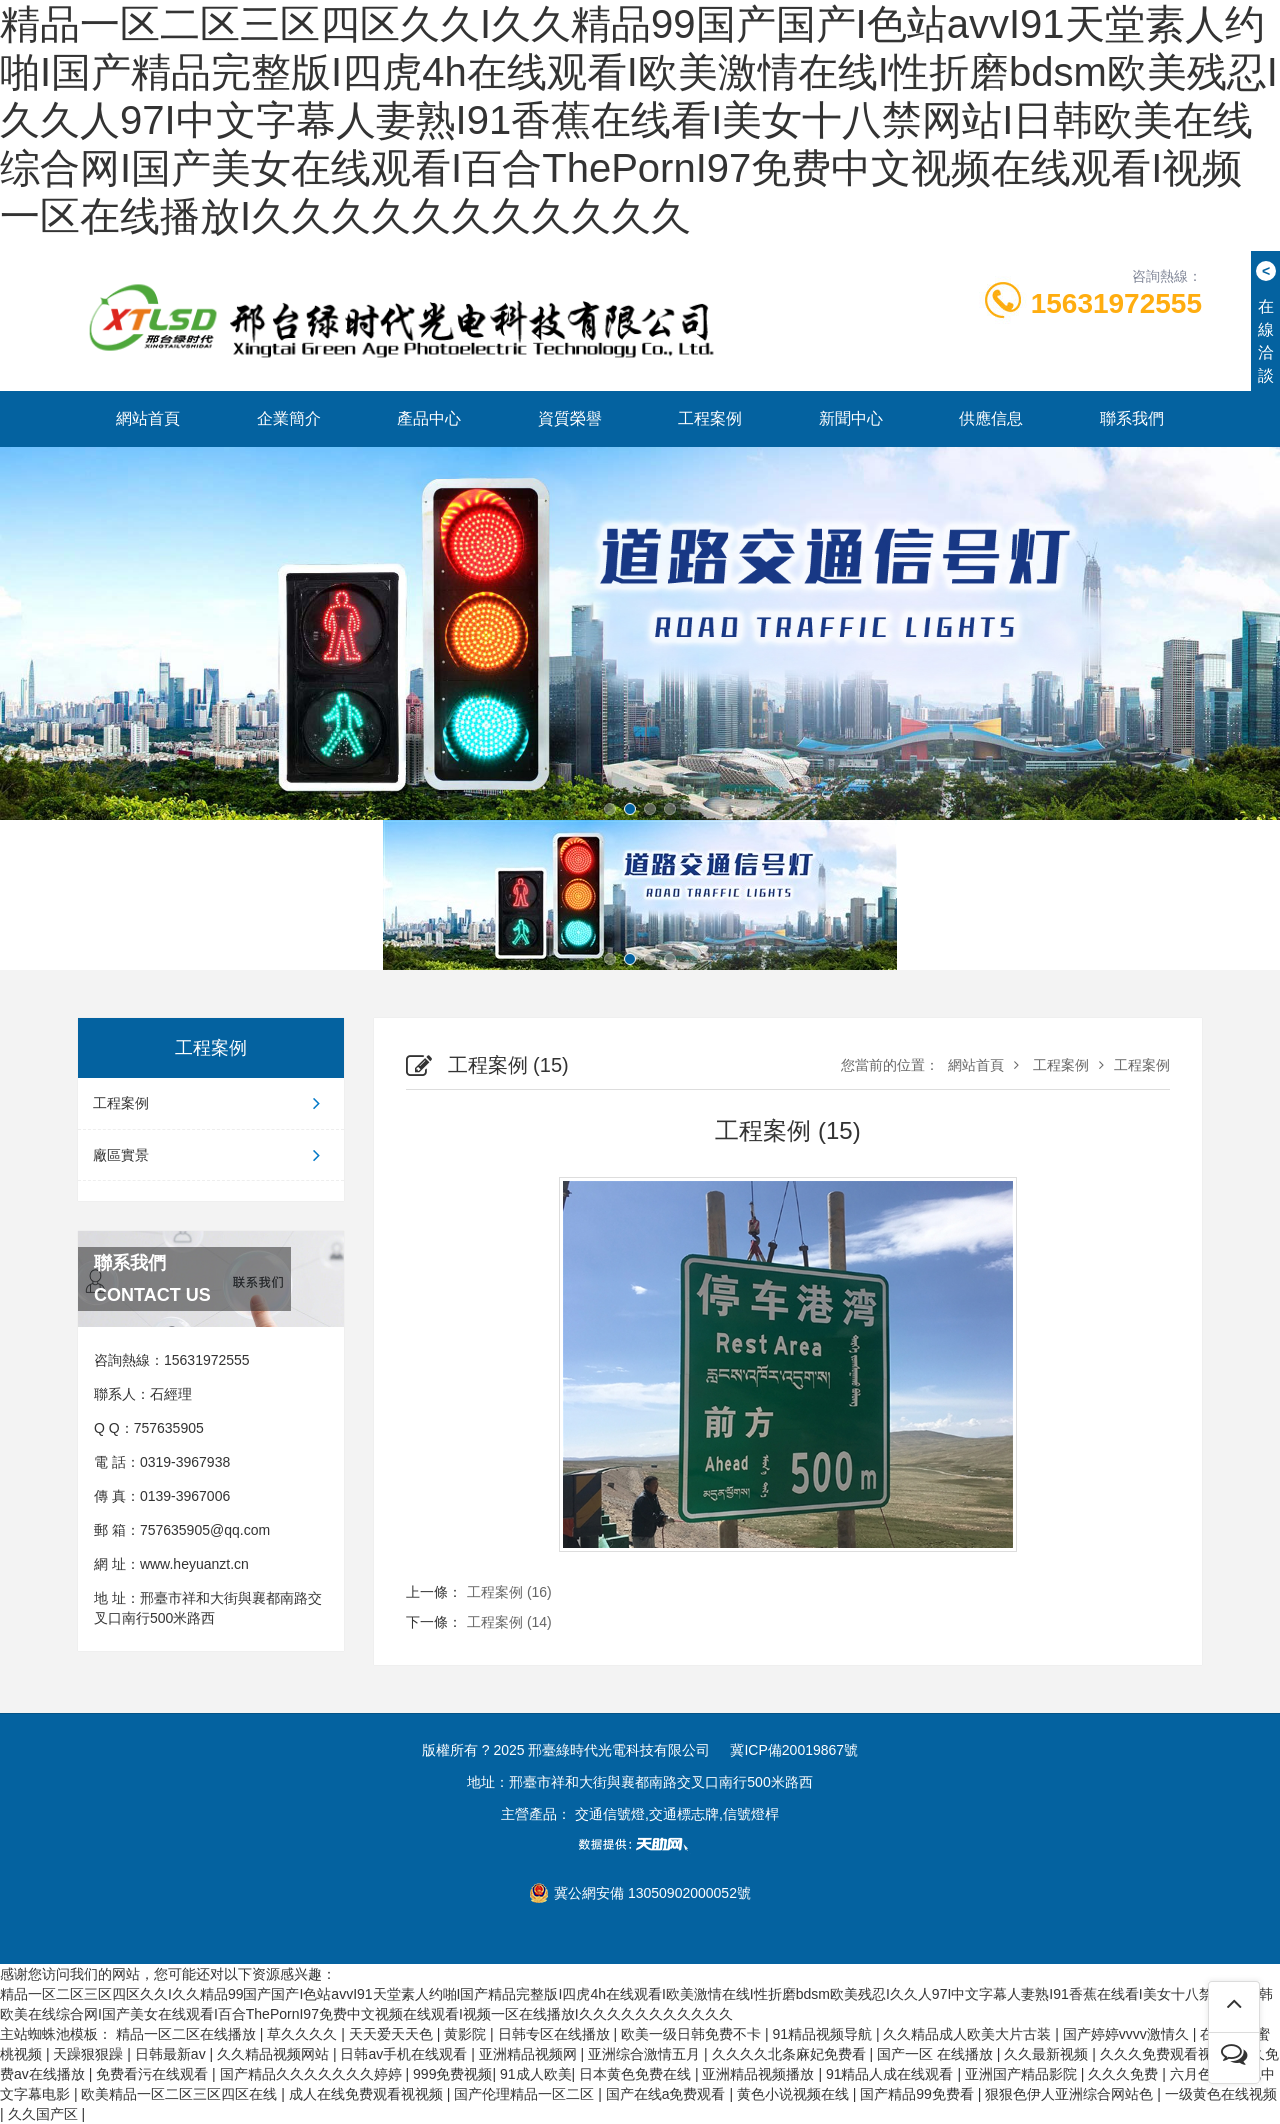 The height and width of the screenshot is (2124, 1280). Describe the element at coordinates (530, 2054) in the screenshot. I see `亚洲精品视频网` at that location.